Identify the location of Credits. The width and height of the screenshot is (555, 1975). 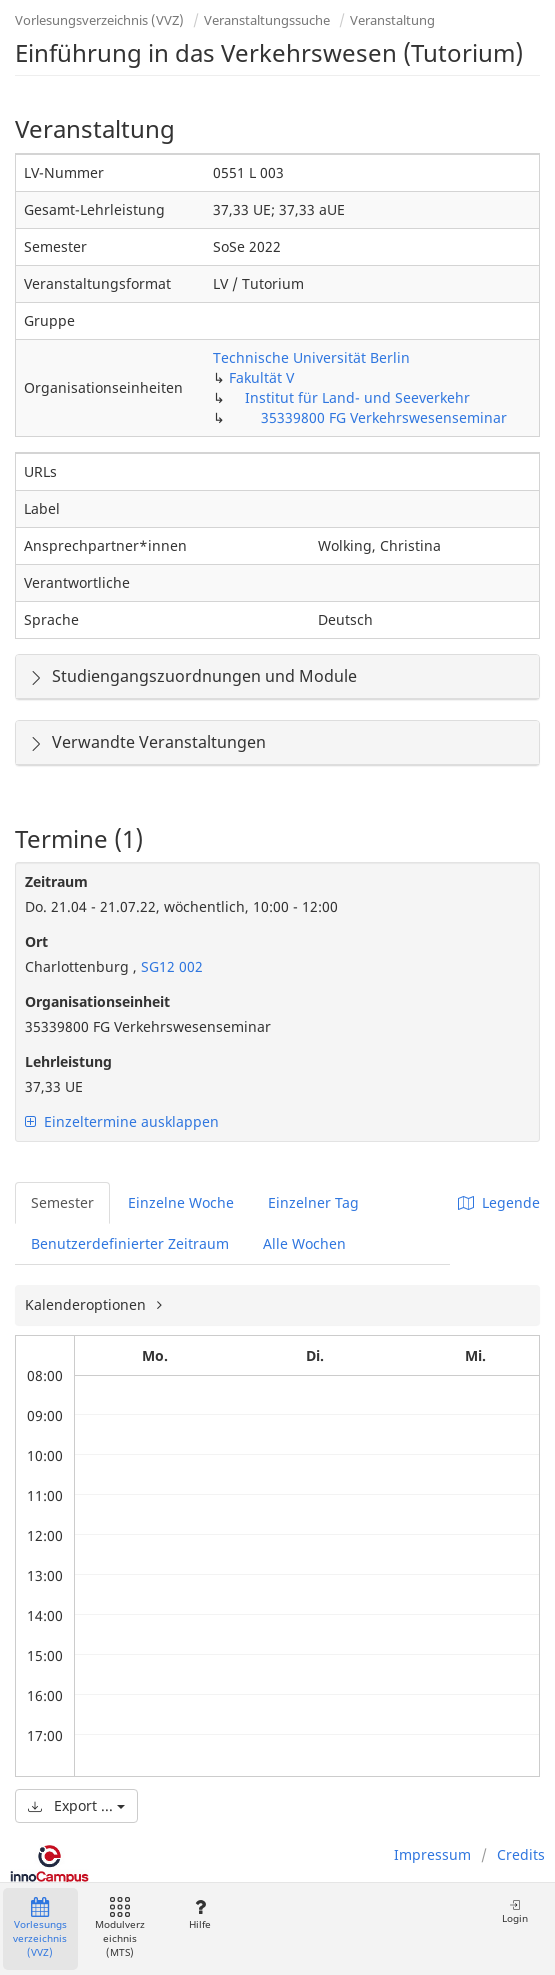
(521, 1854).